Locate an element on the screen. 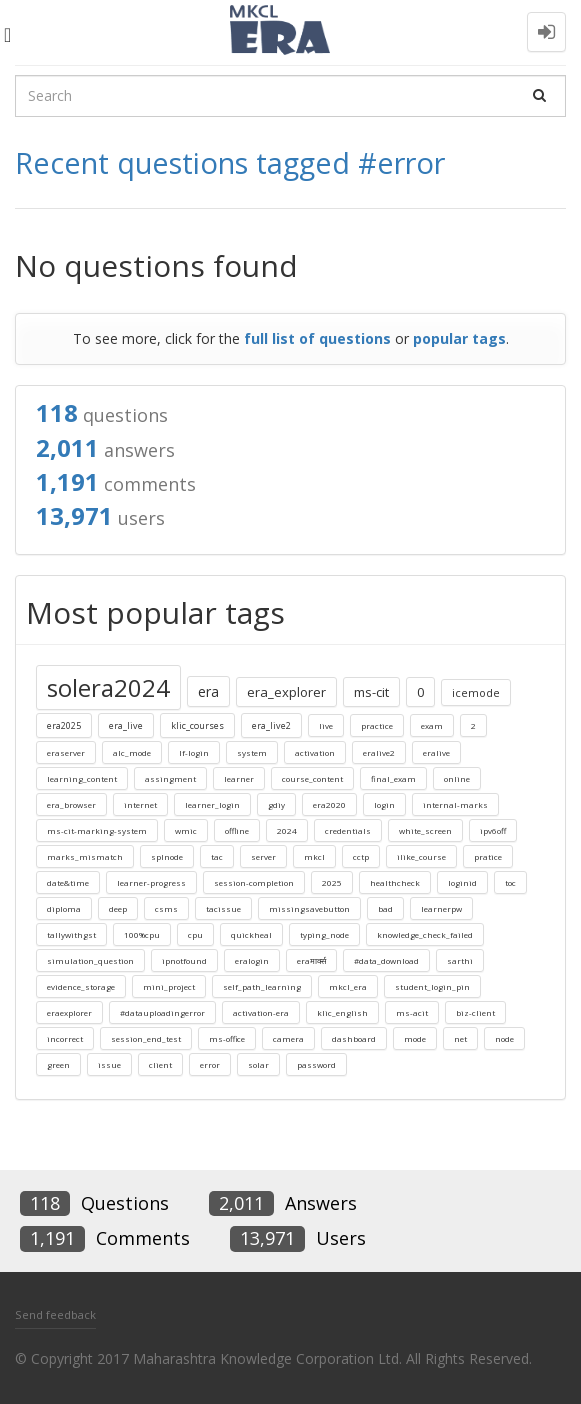 The image size is (581, 1404). era2020 is located at coordinates (329, 804).